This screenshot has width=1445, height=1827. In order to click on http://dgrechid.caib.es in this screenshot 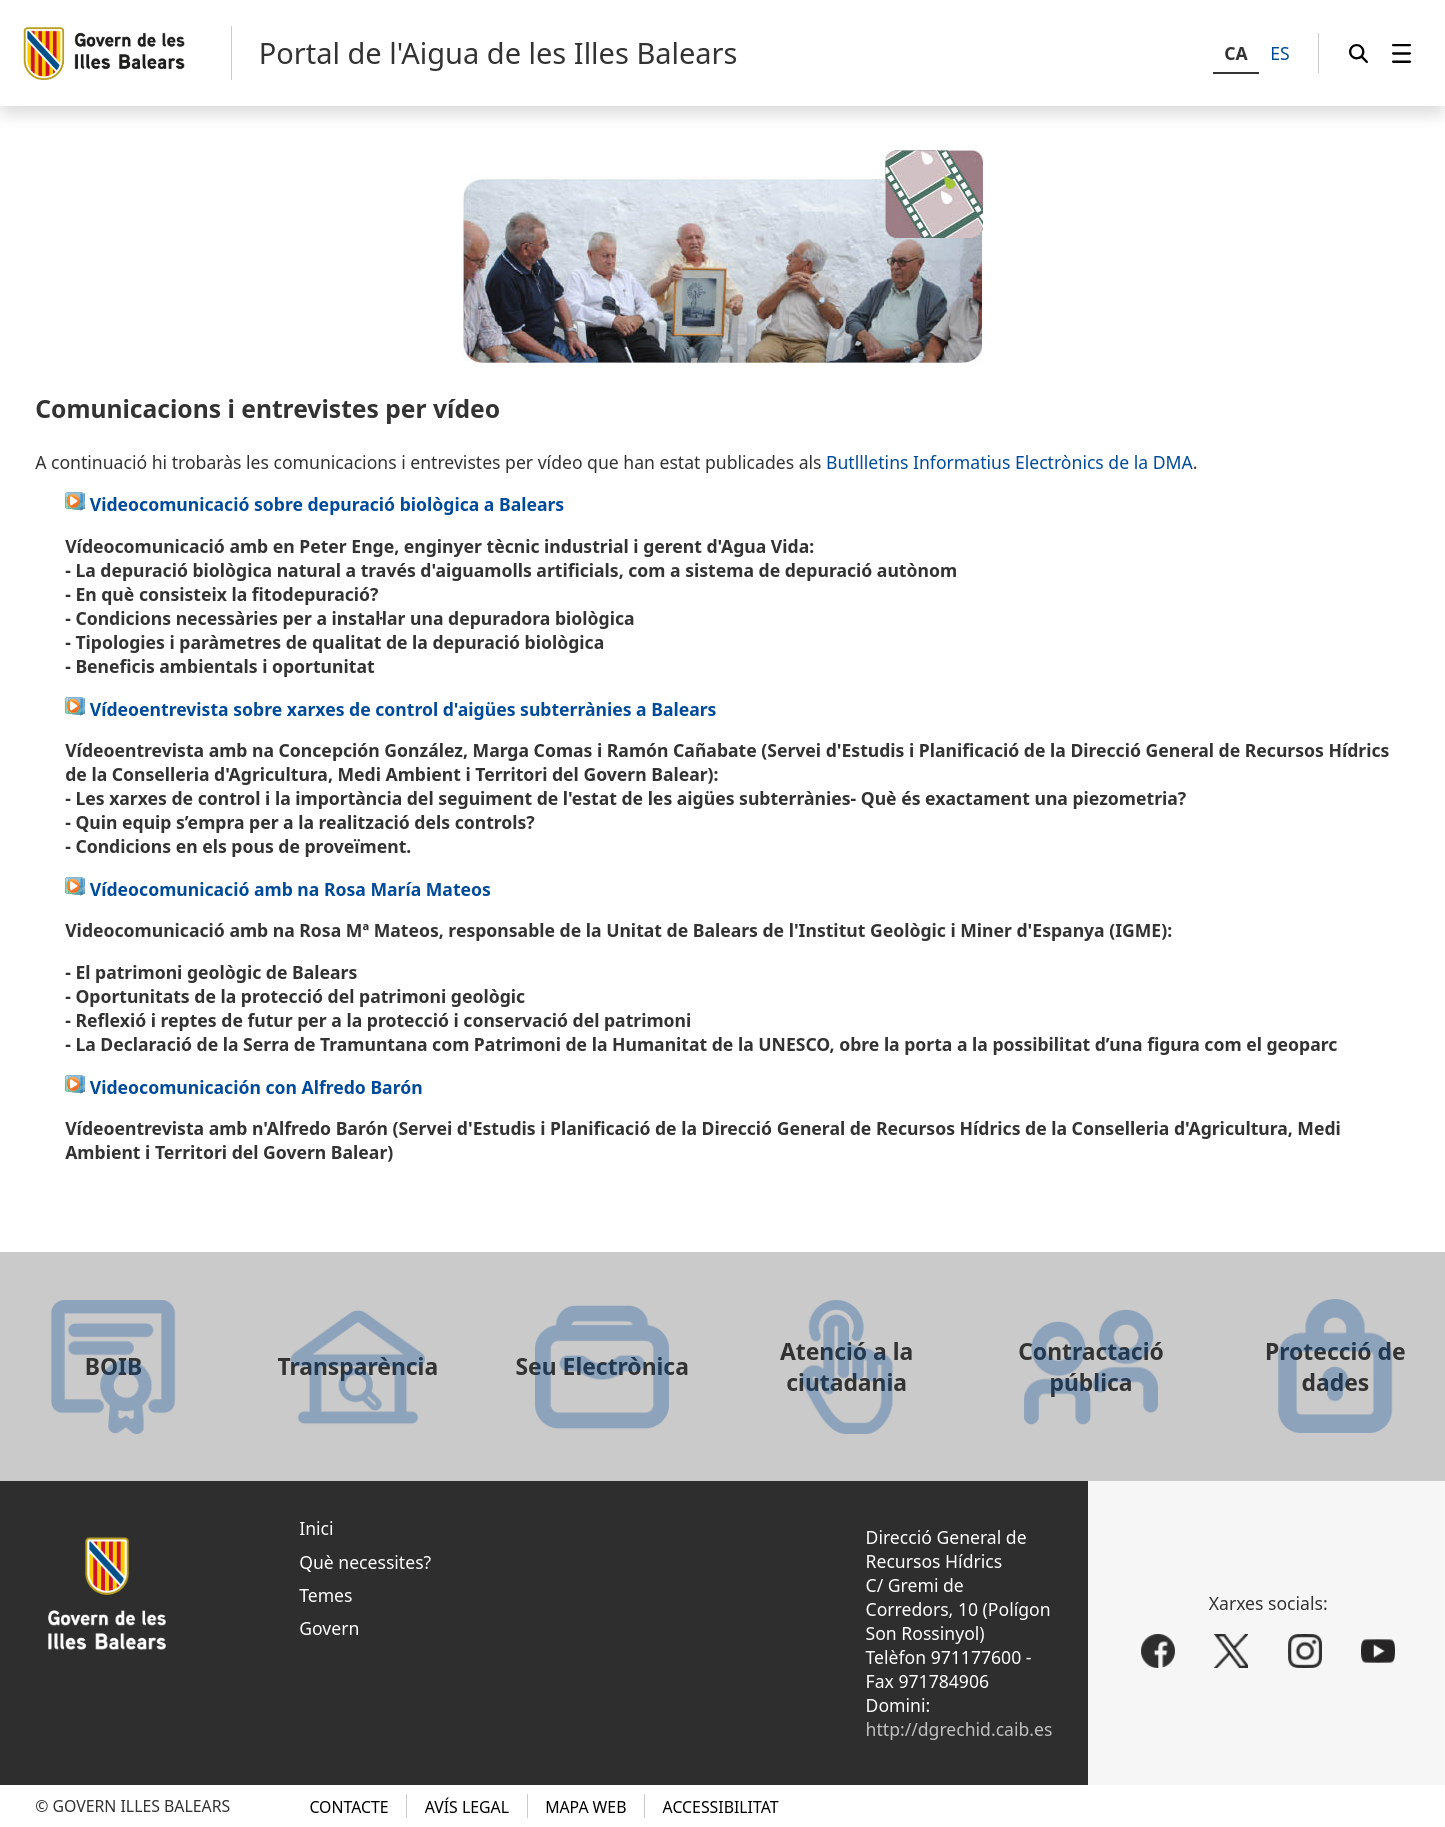, I will do `click(959, 1729)`.